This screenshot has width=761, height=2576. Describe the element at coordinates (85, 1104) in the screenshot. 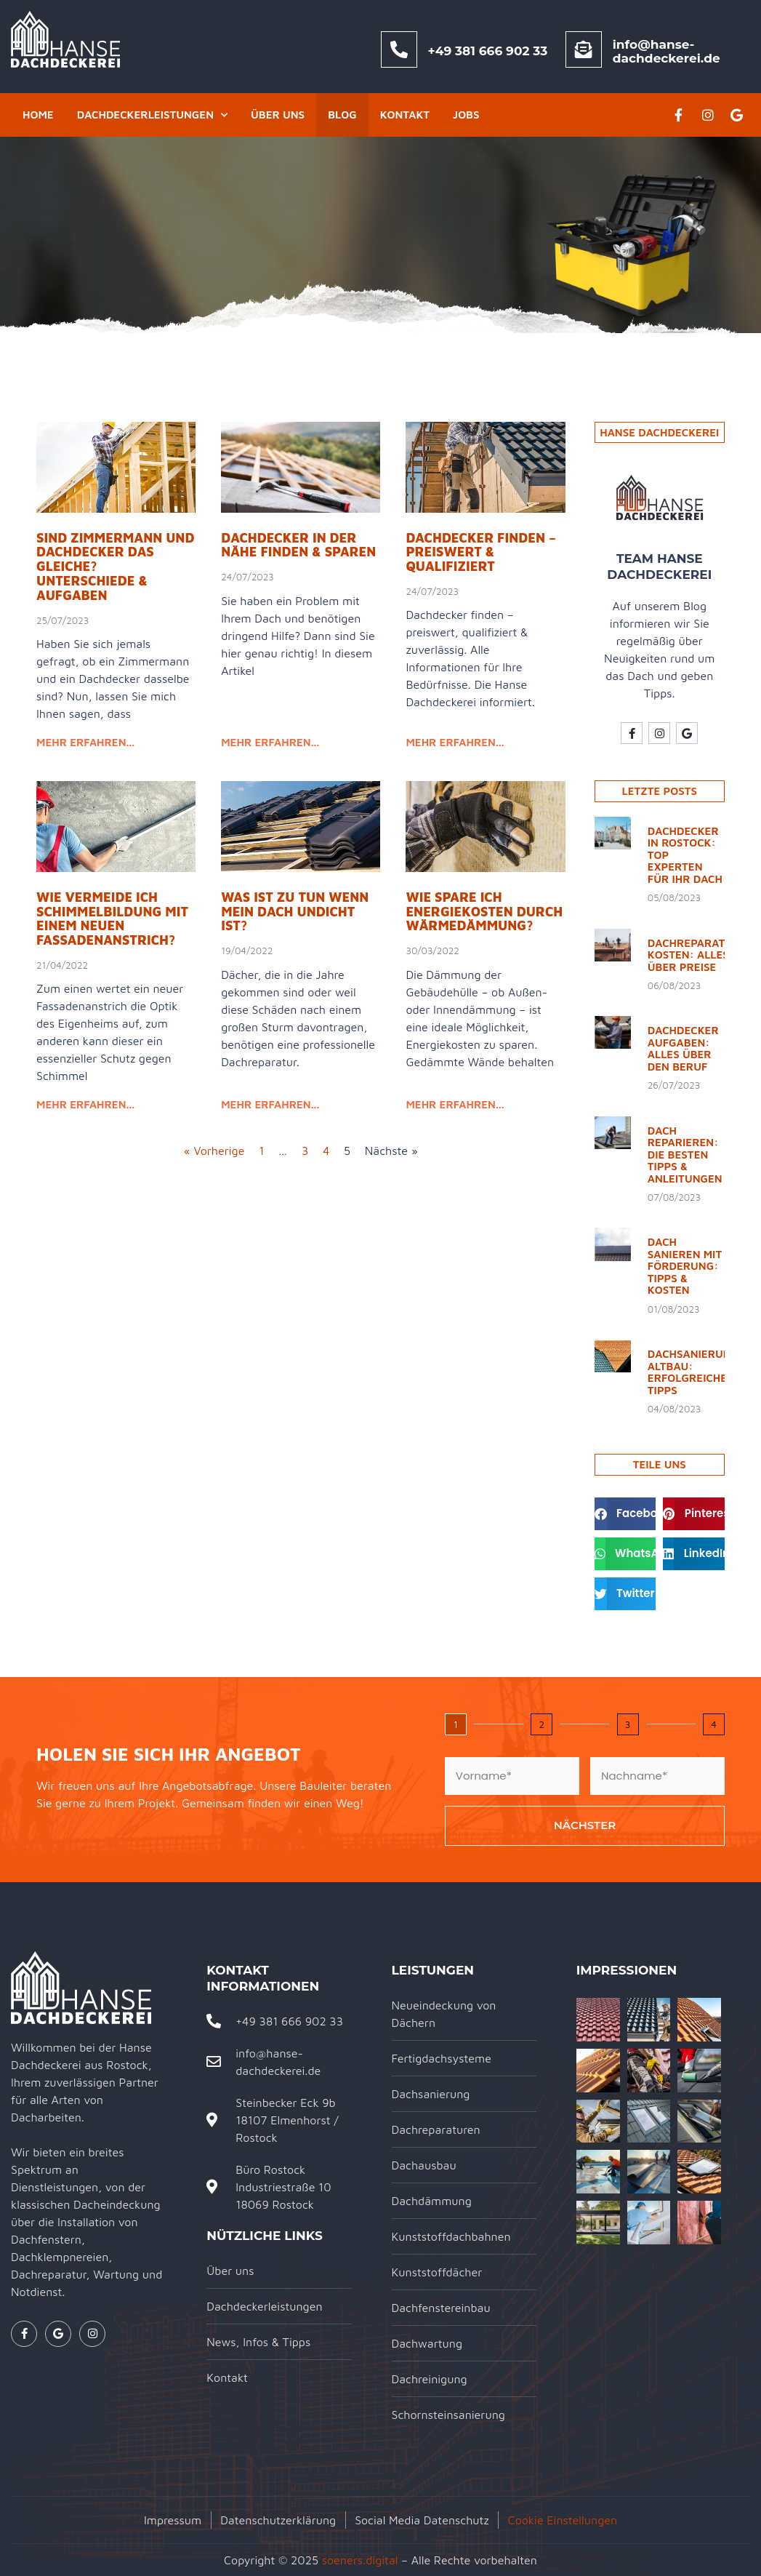

I see `mehr erfahren... [Read more about Wie vermeide ich Schimmelbildung mit einem neuen Fassadenanstrich?]` at that location.